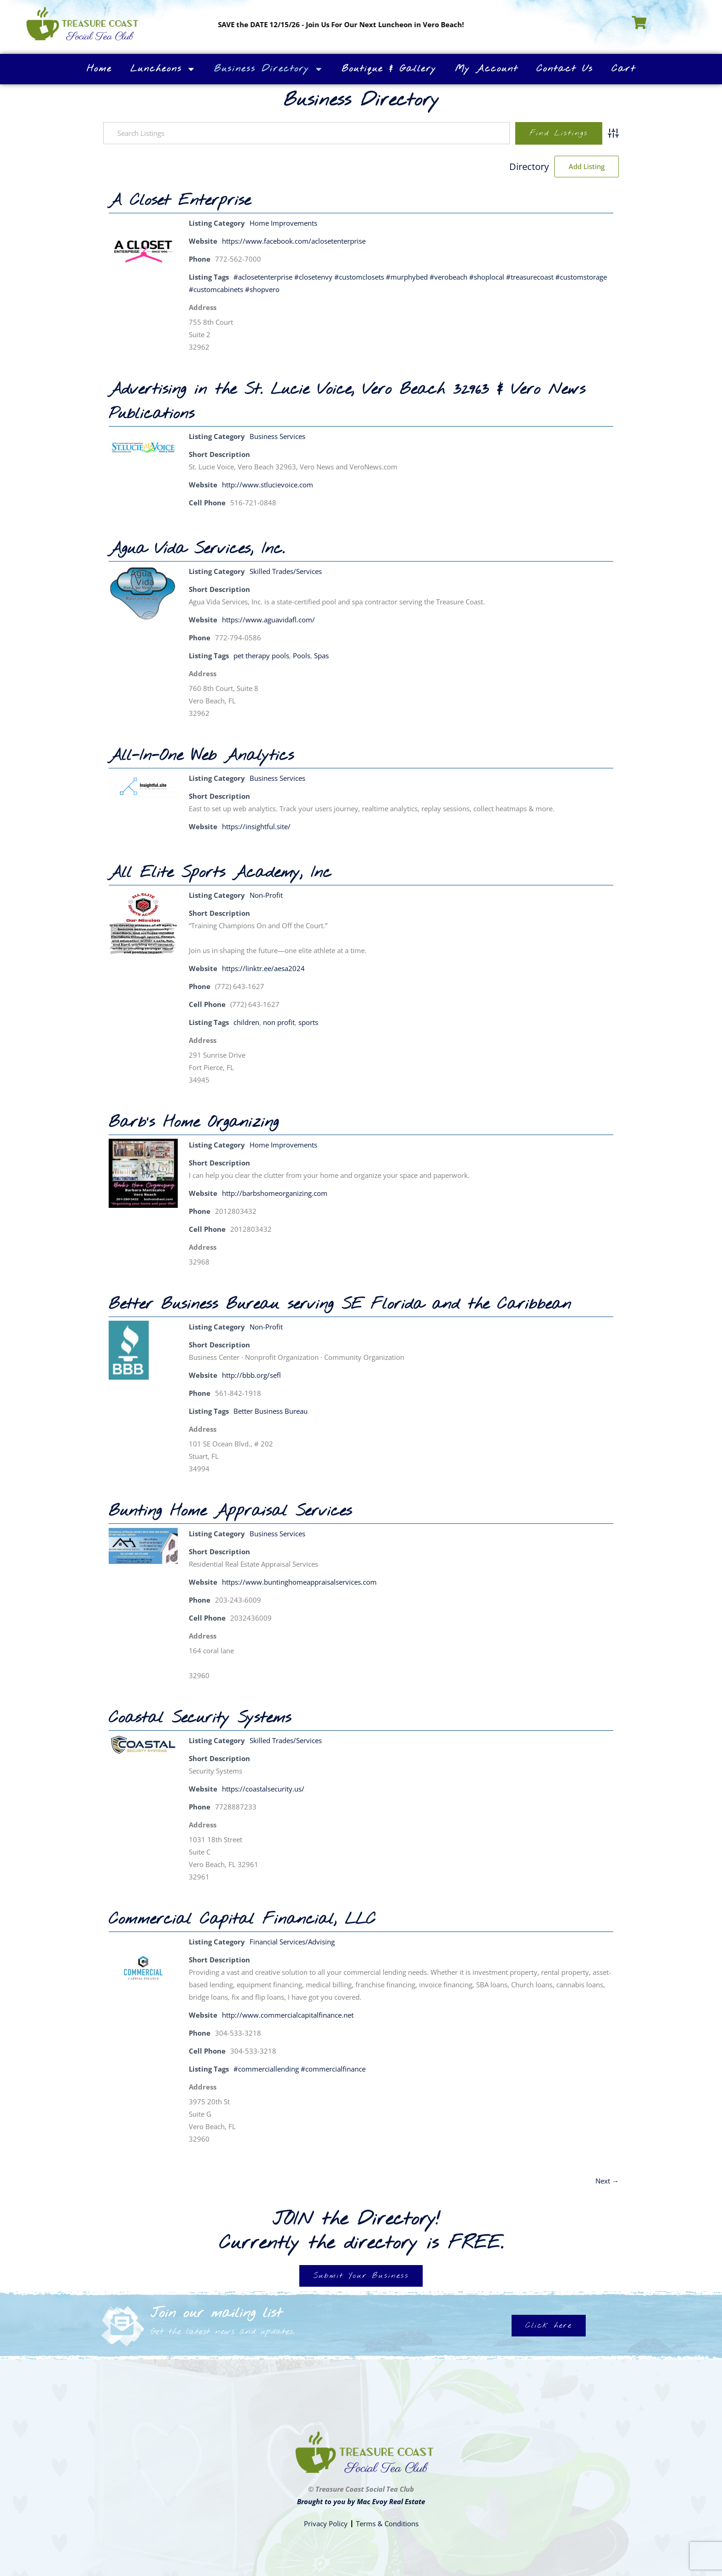  I want to click on https://www.aguavidafl.com/, so click(268, 619).